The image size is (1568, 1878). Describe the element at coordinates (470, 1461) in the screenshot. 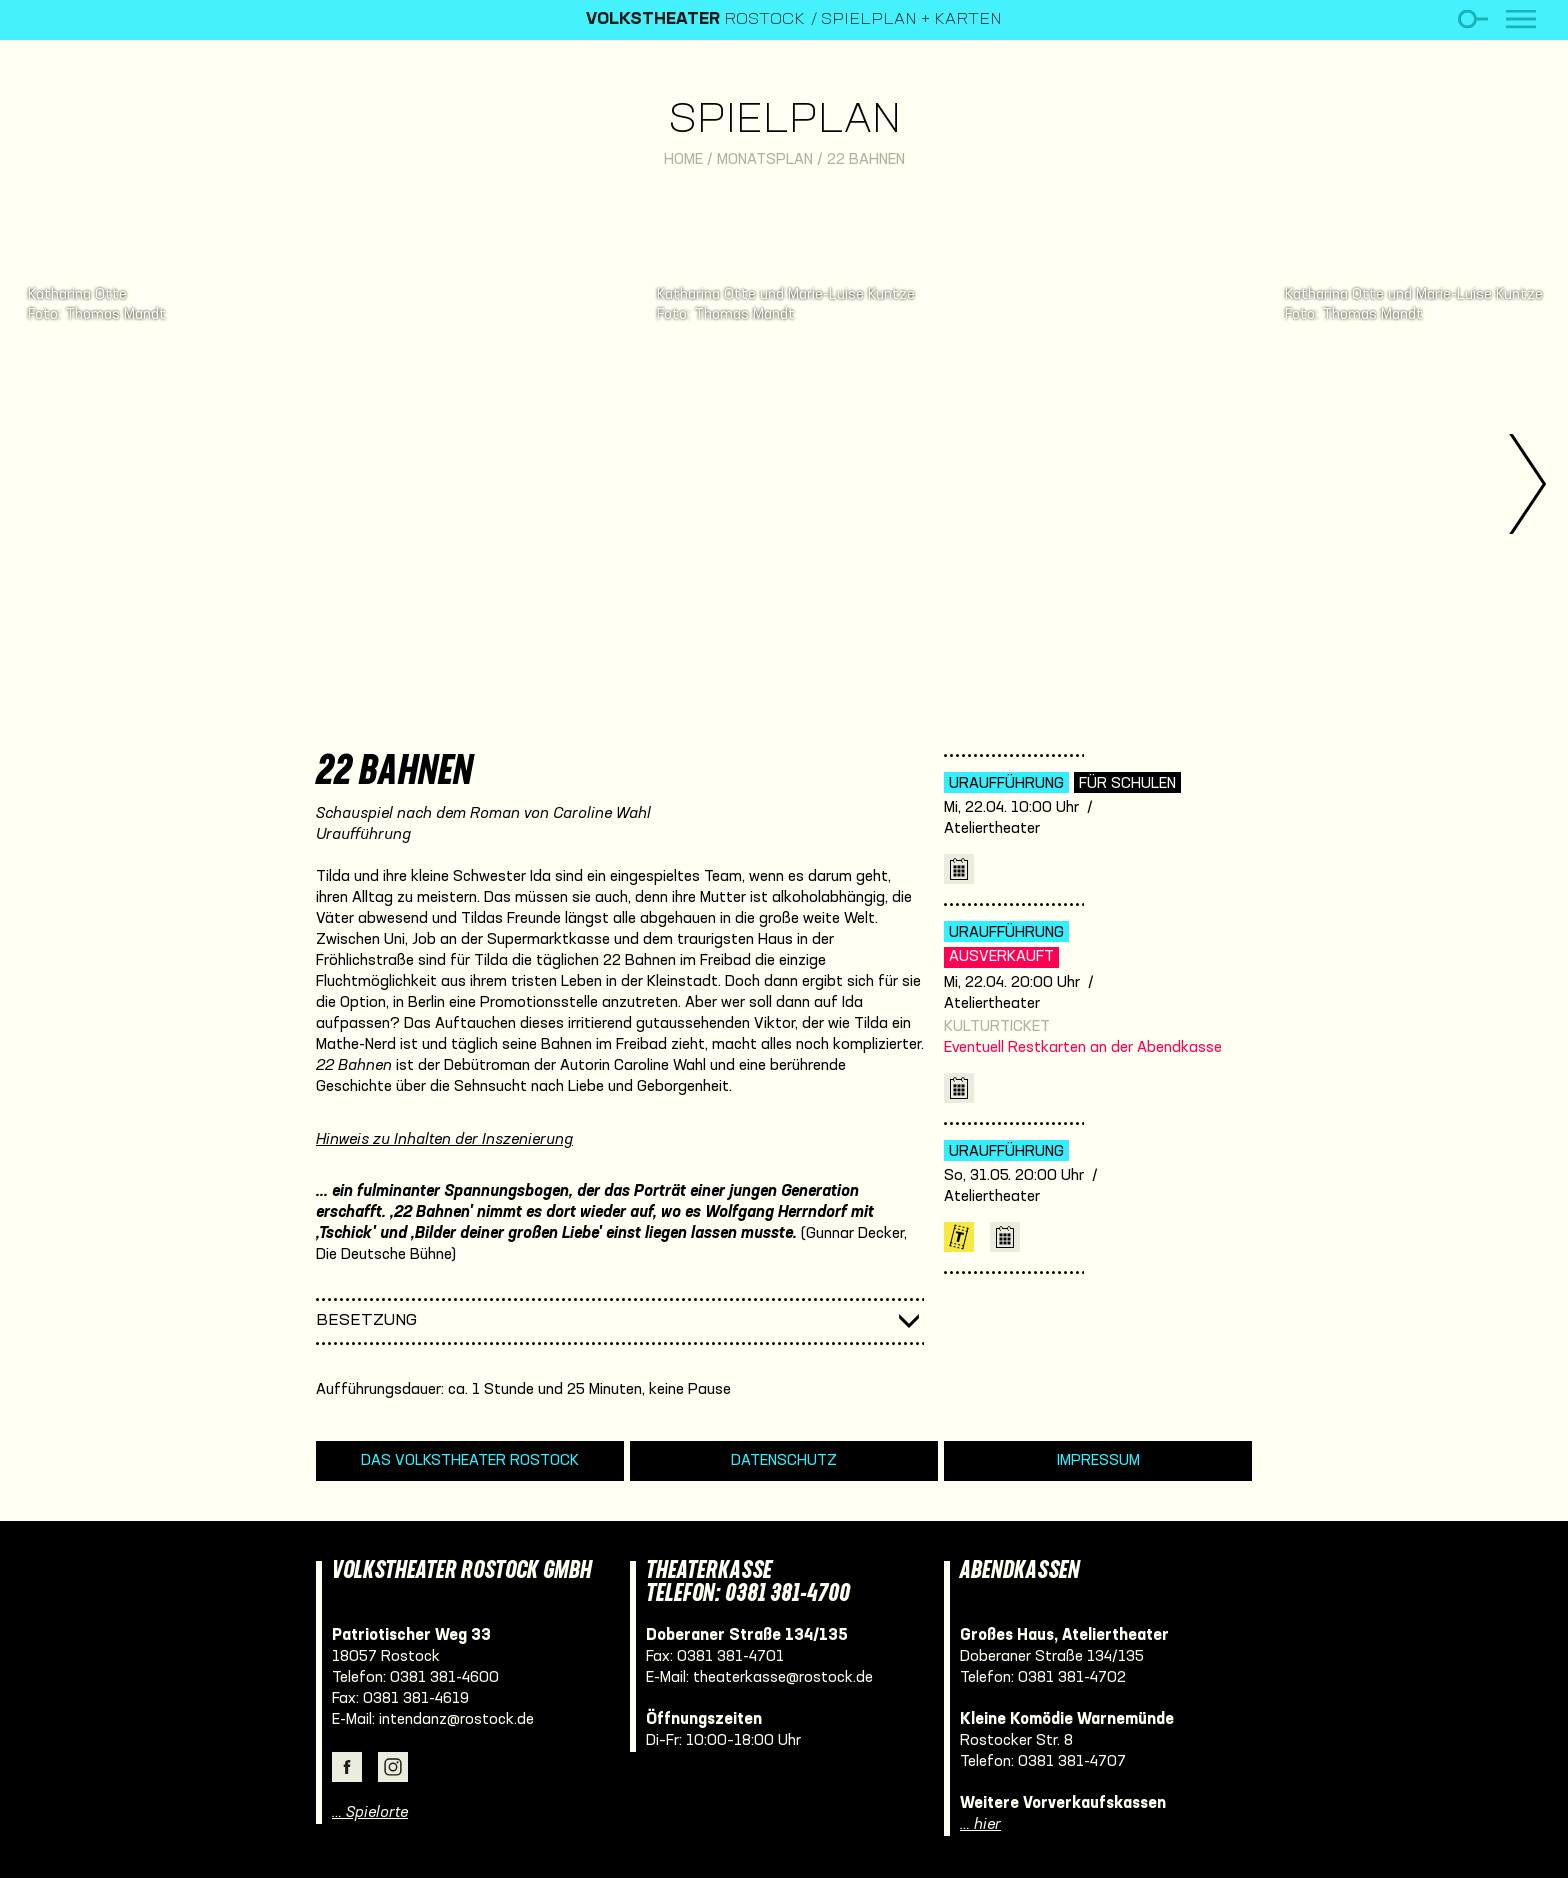

I see `Das Volkstheater Rostock` at that location.